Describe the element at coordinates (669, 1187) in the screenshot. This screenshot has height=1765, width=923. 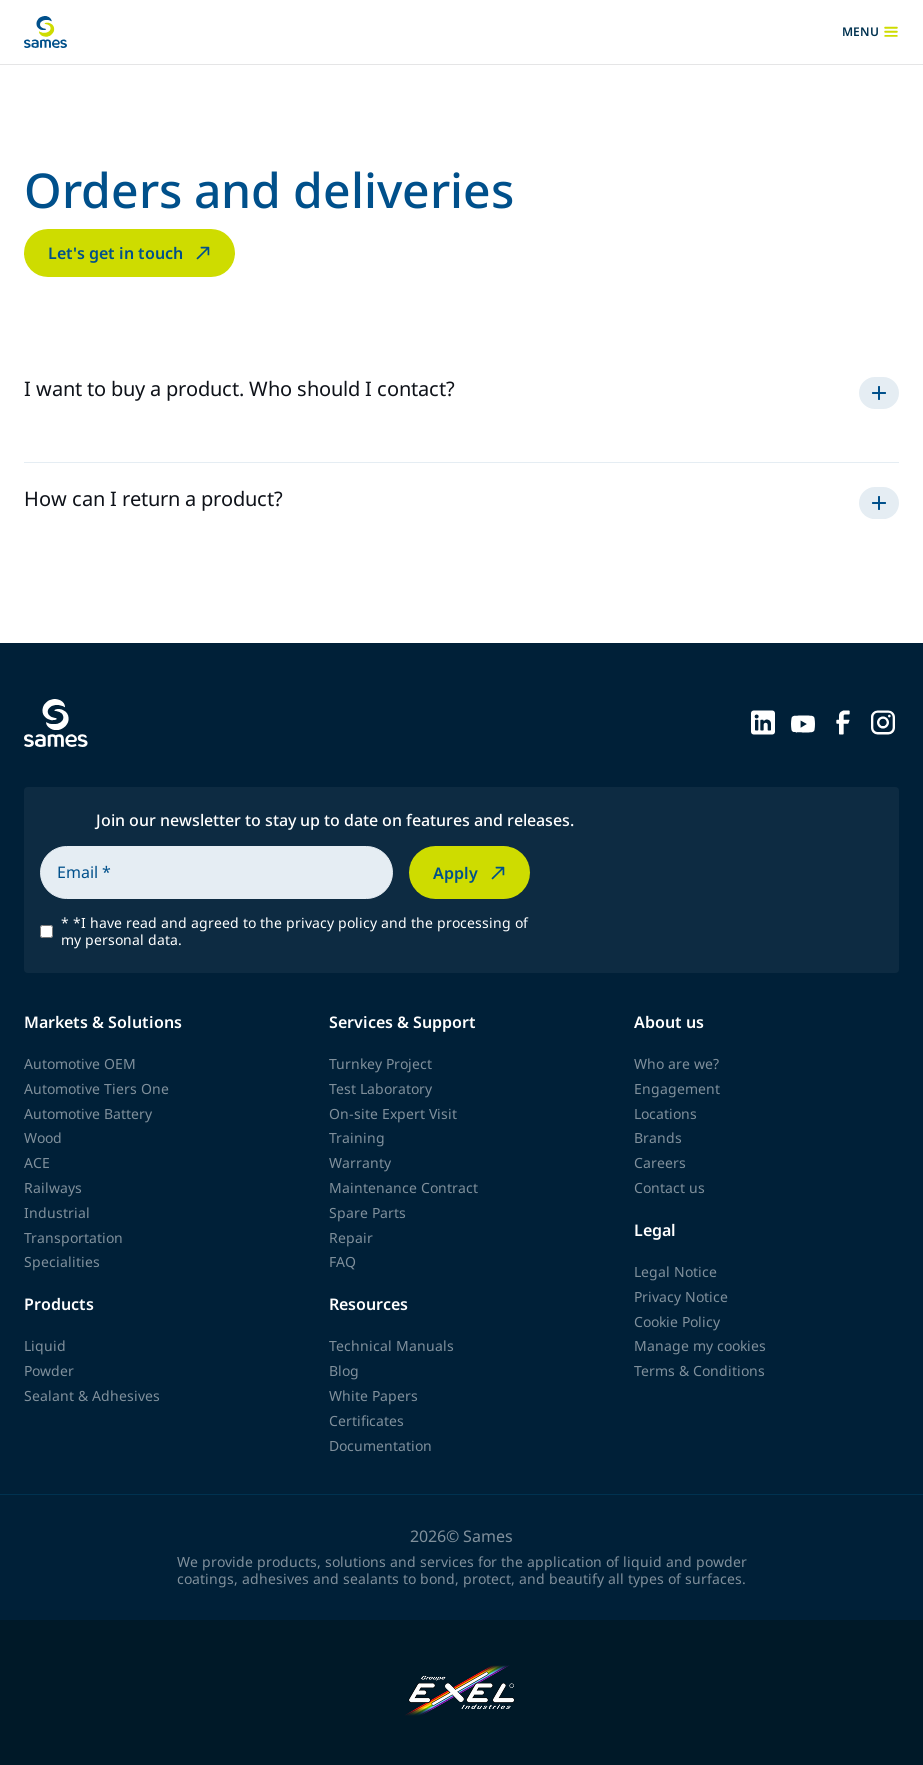
I see `Contact us` at that location.